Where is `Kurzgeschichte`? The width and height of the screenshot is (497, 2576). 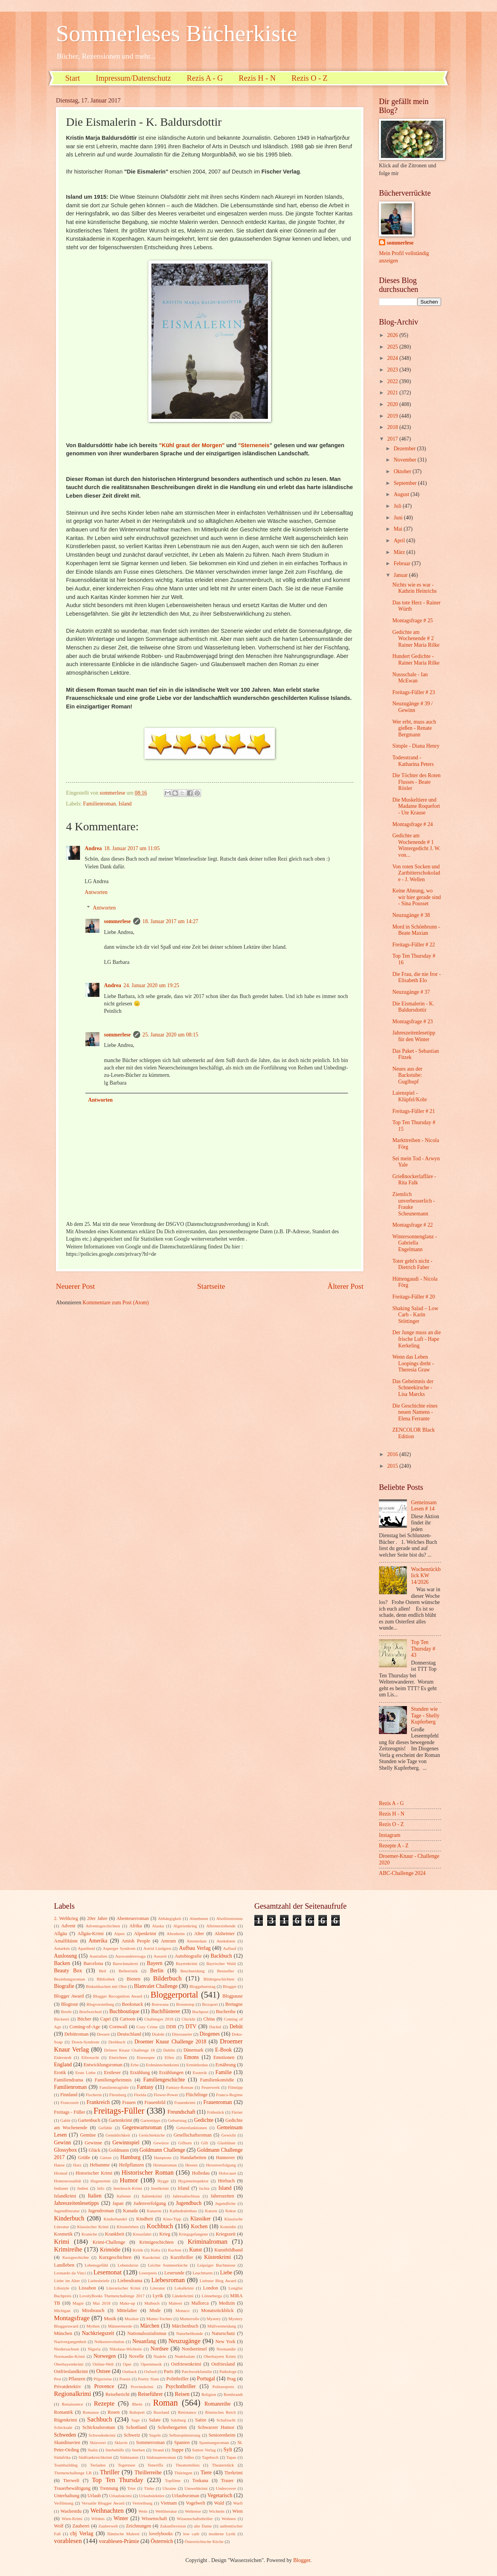 Kurzgeschichte is located at coordinates (75, 2257).